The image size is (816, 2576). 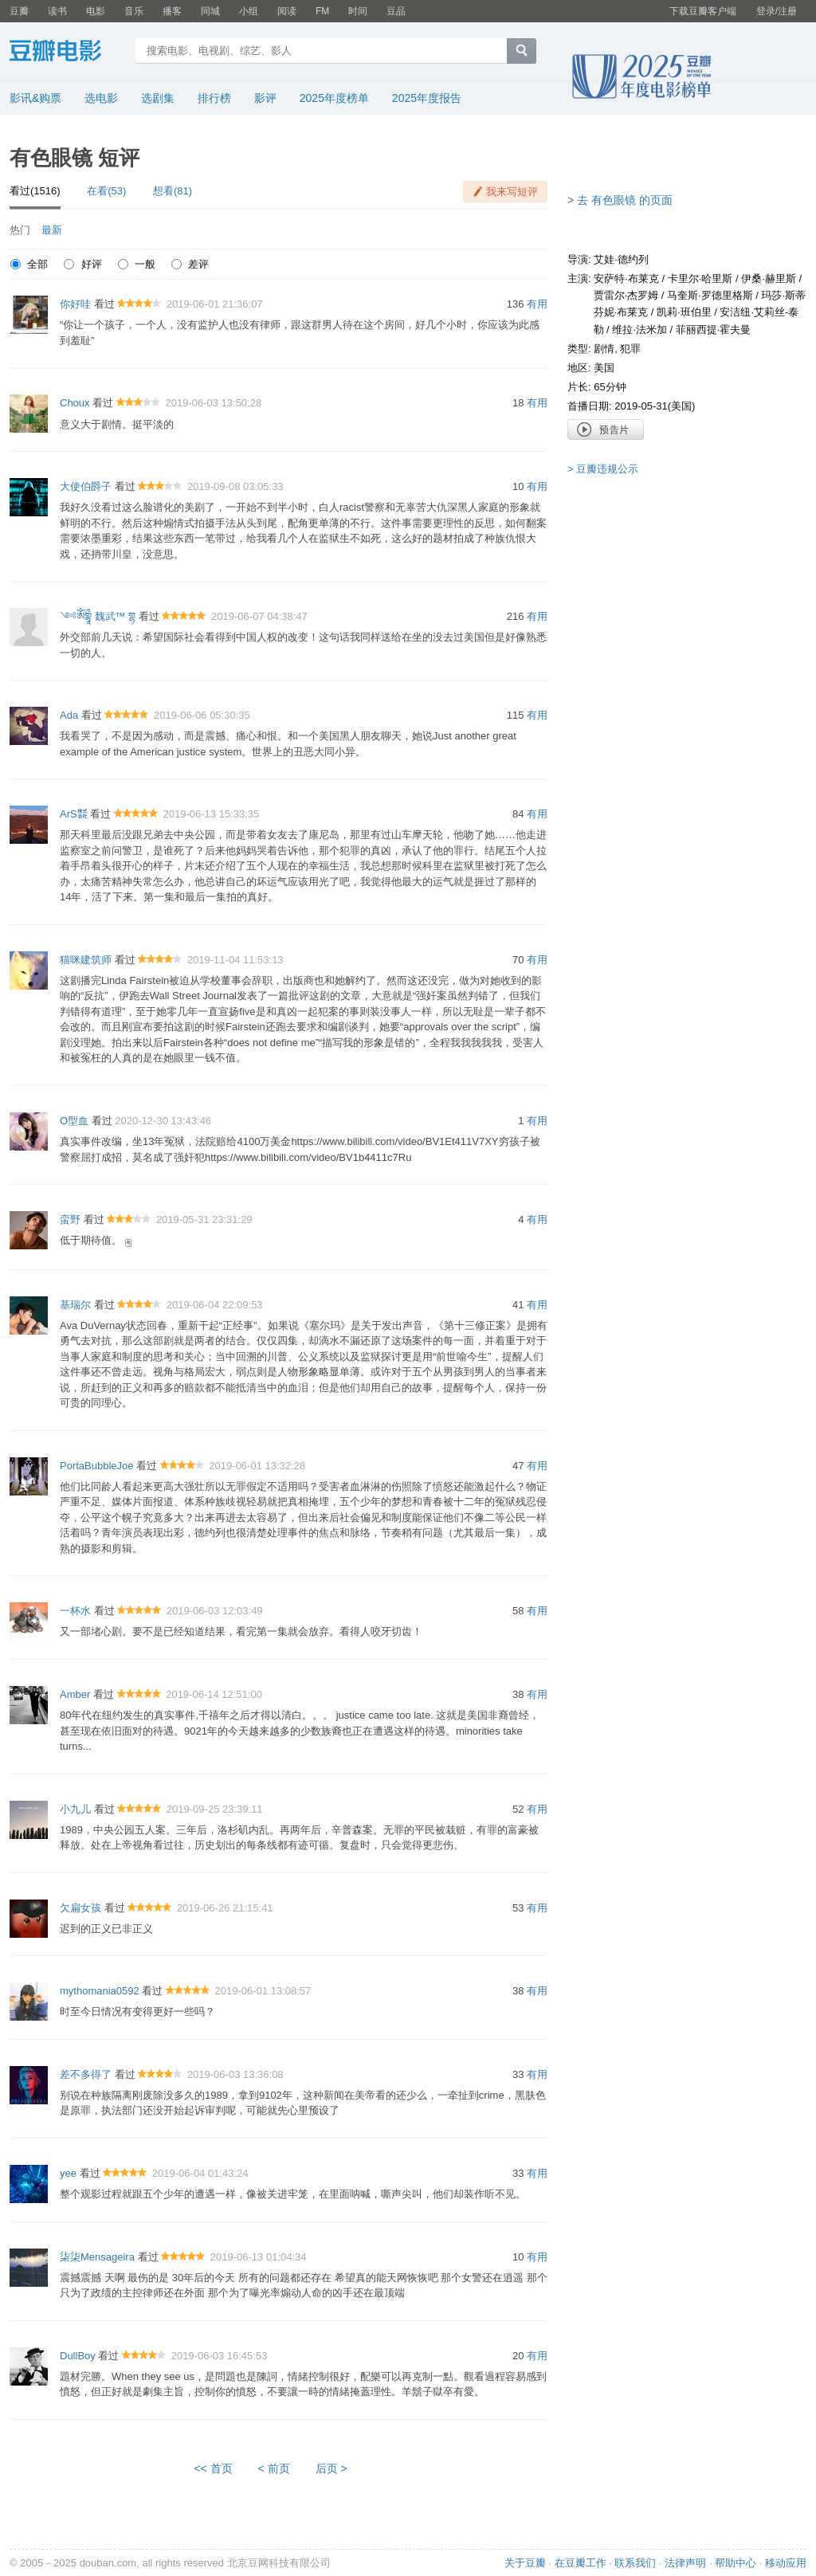 What do you see at coordinates (158, 98) in the screenshot?
I see `选剧集` at bounding box center [158, 98].